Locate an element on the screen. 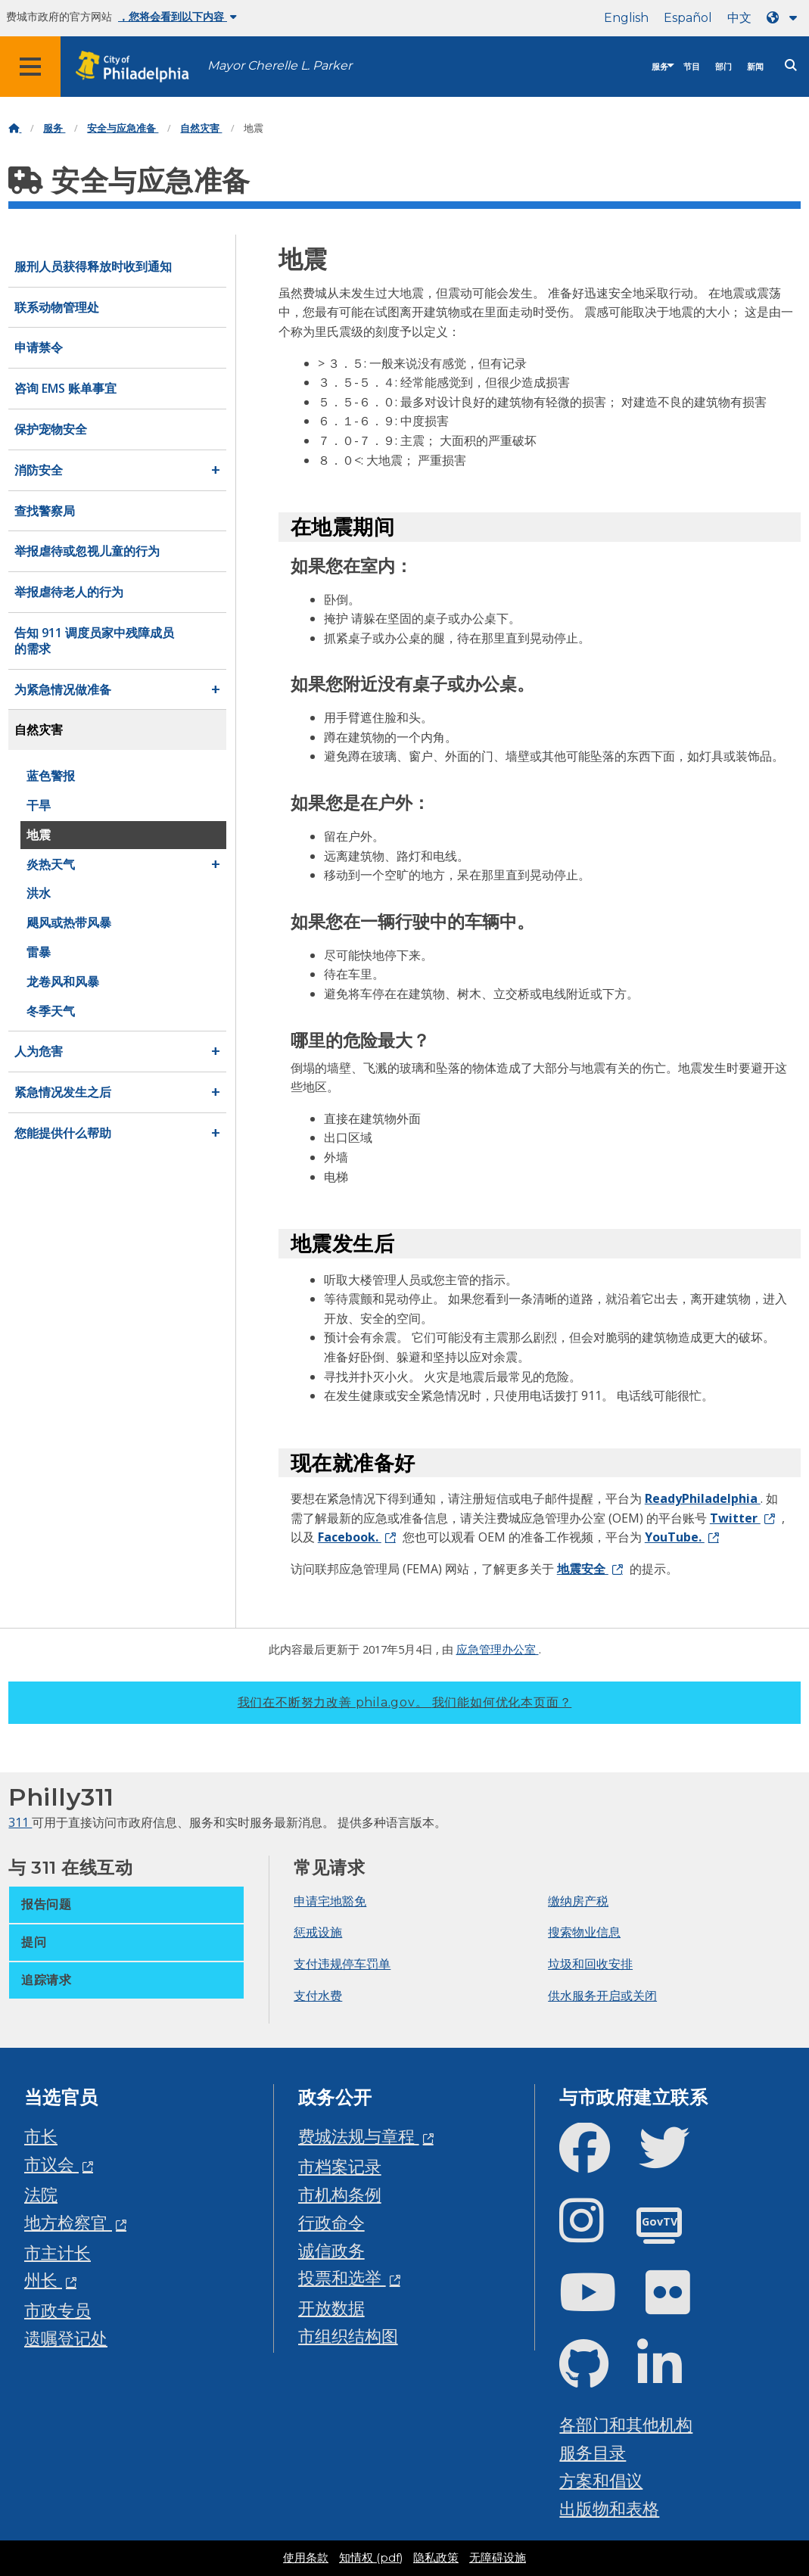  [Global navigation menu] is located at coordinates (30, 66).